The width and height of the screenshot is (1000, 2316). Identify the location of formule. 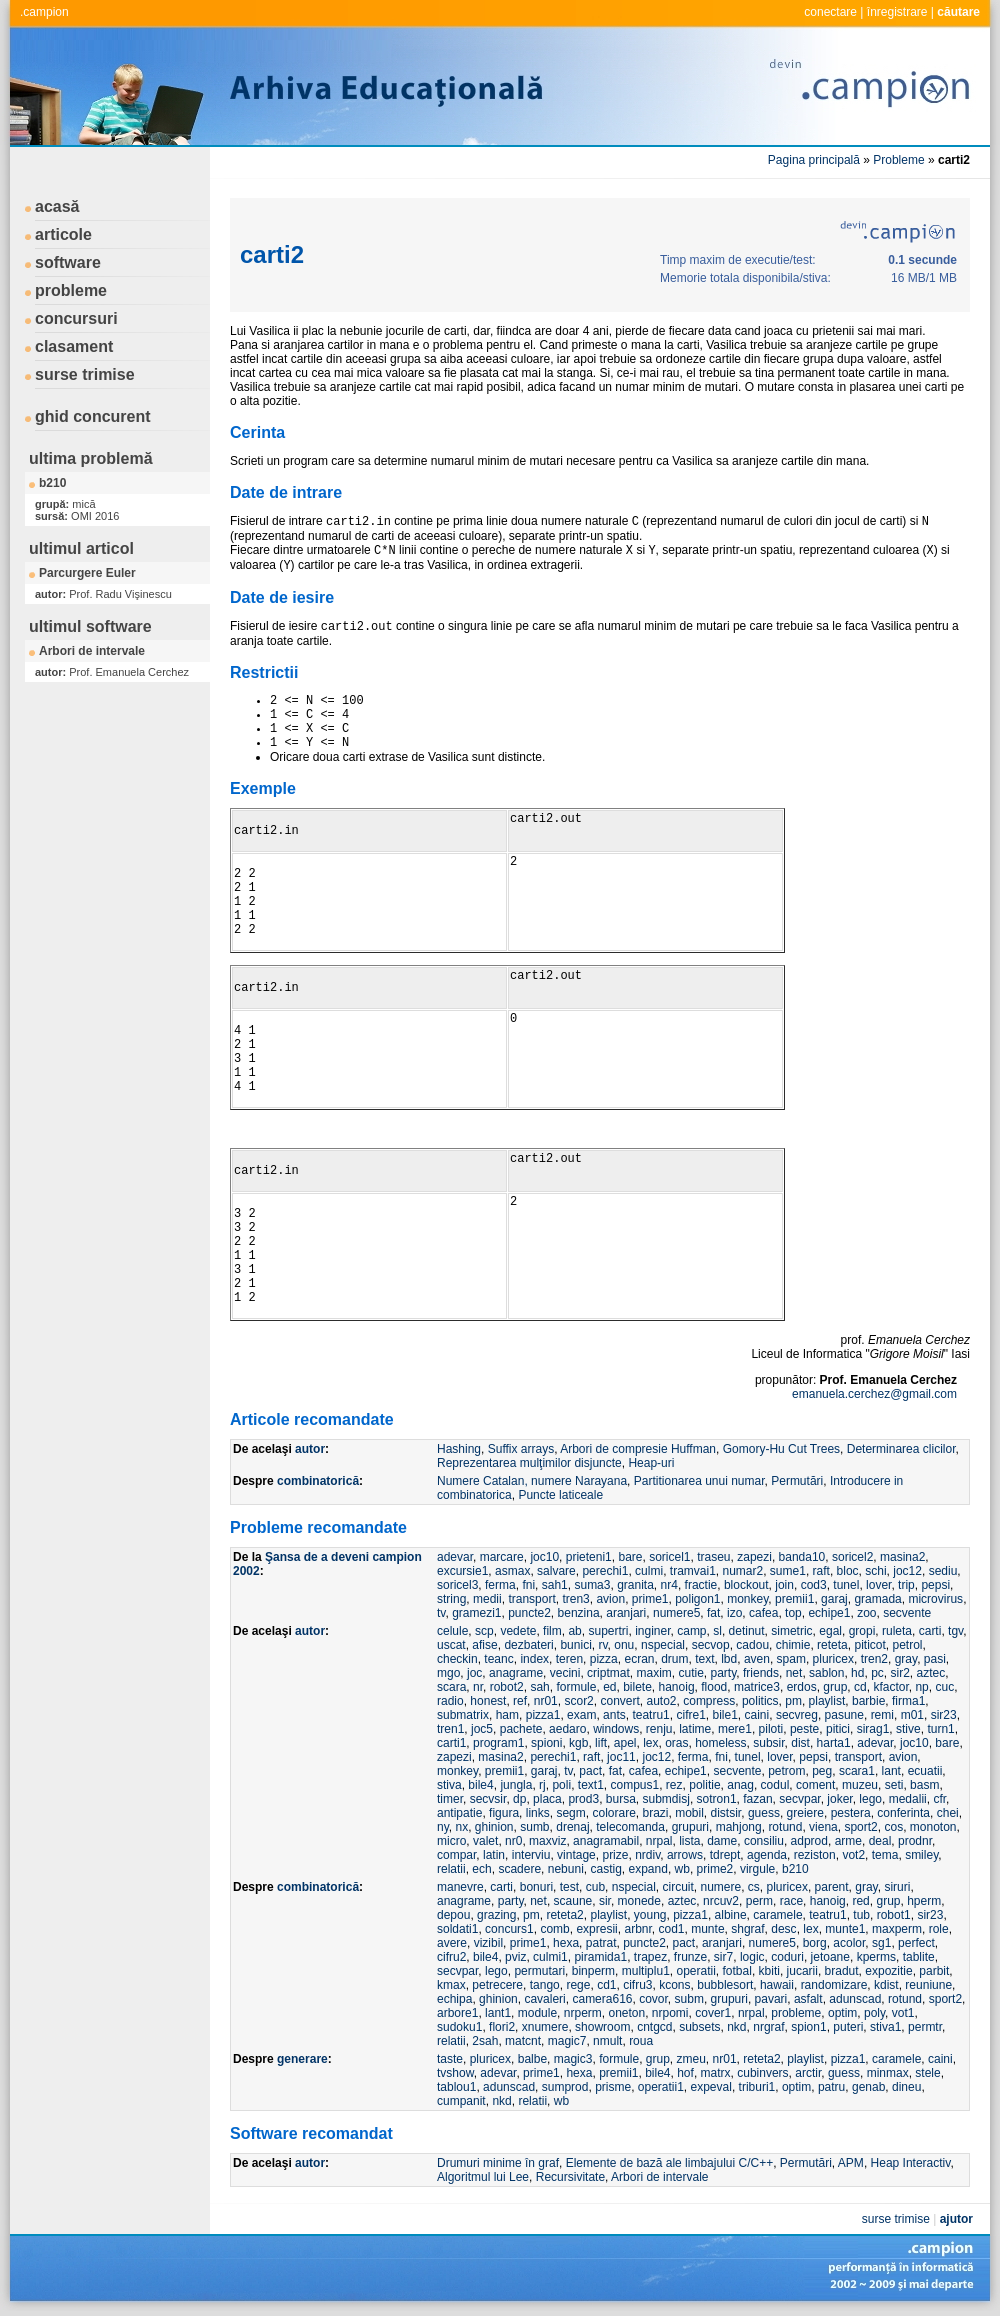
(576, 1687).